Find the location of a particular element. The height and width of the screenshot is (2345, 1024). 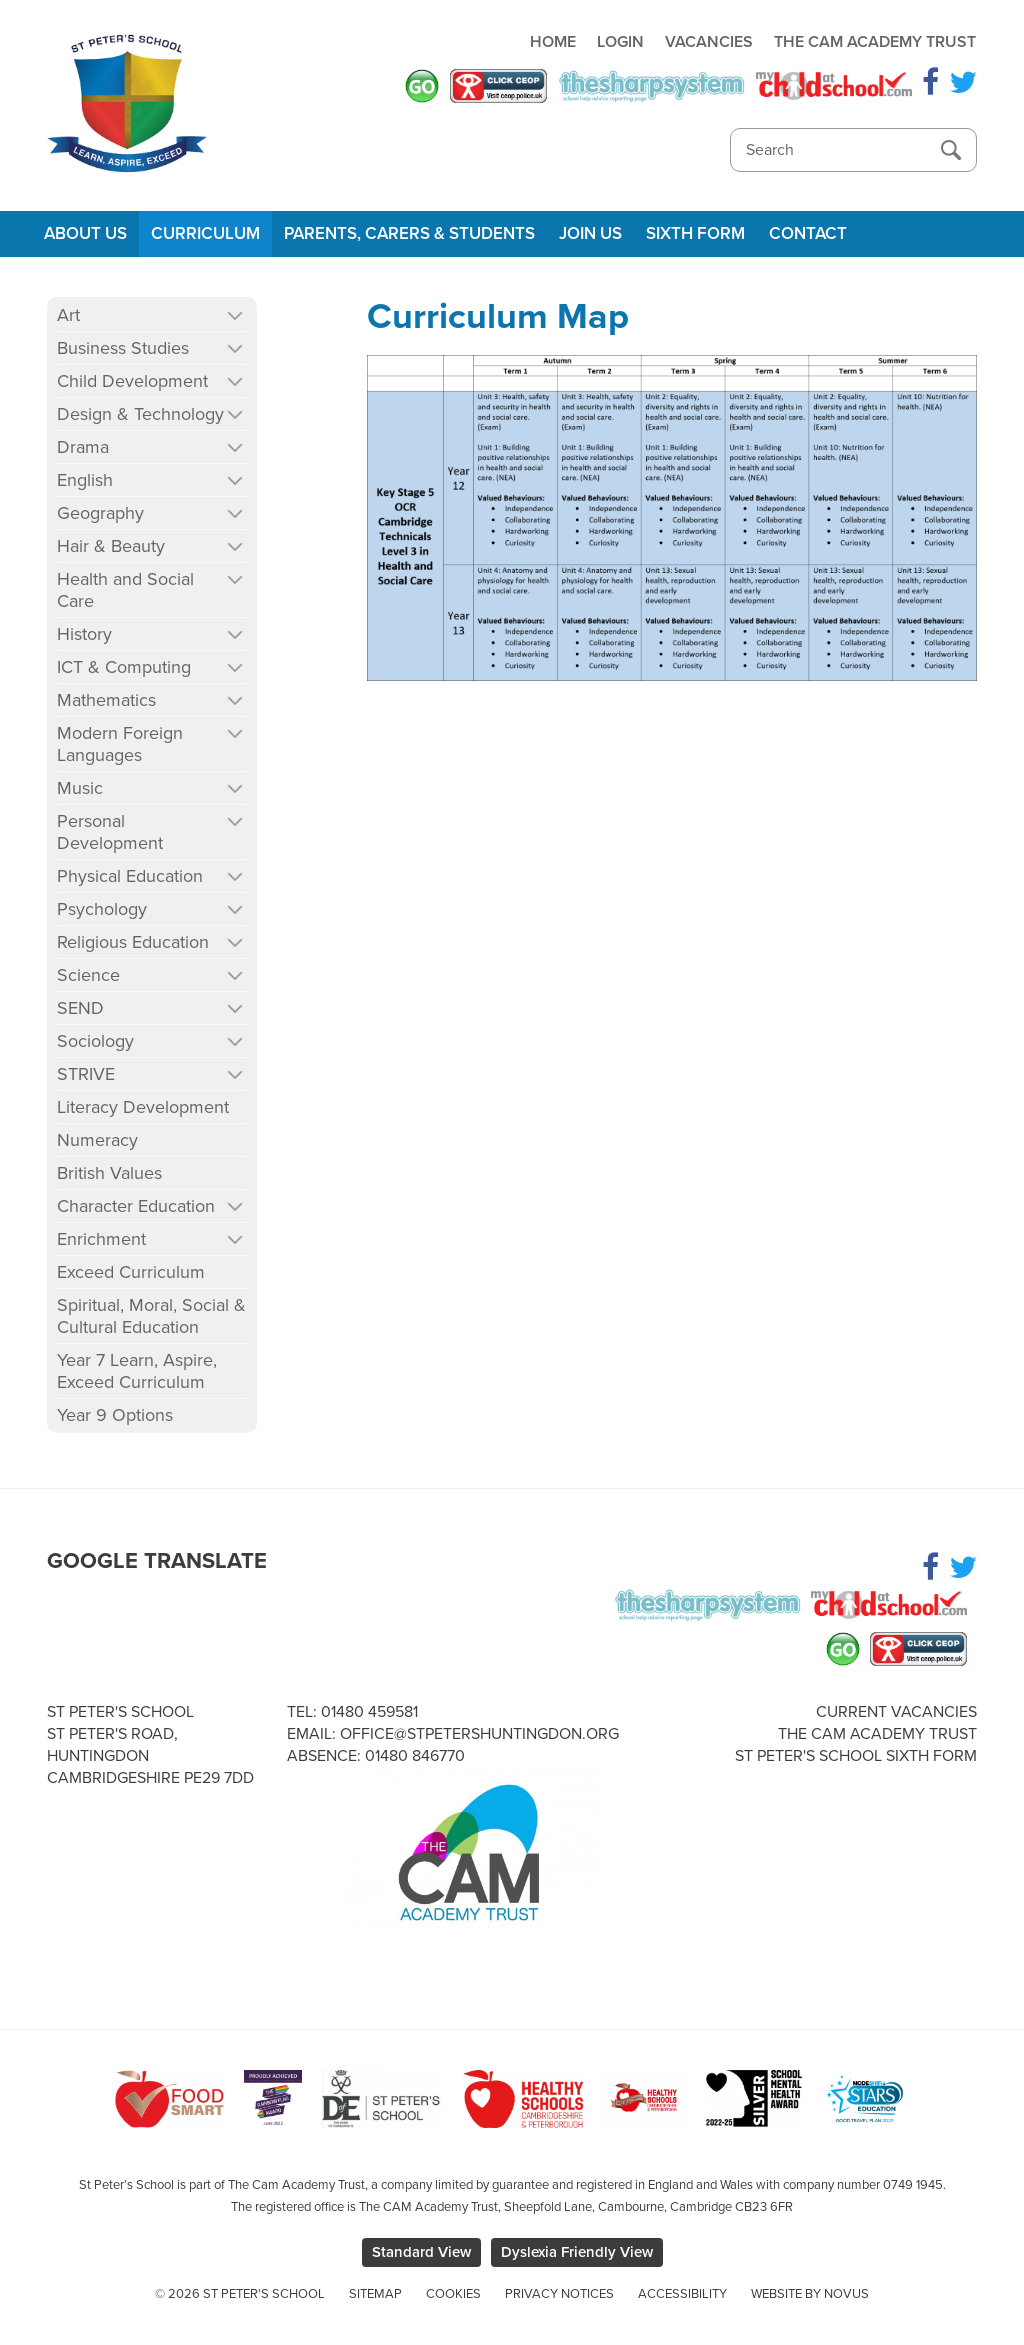

Enrichment is located at coordinates (101, 1239).